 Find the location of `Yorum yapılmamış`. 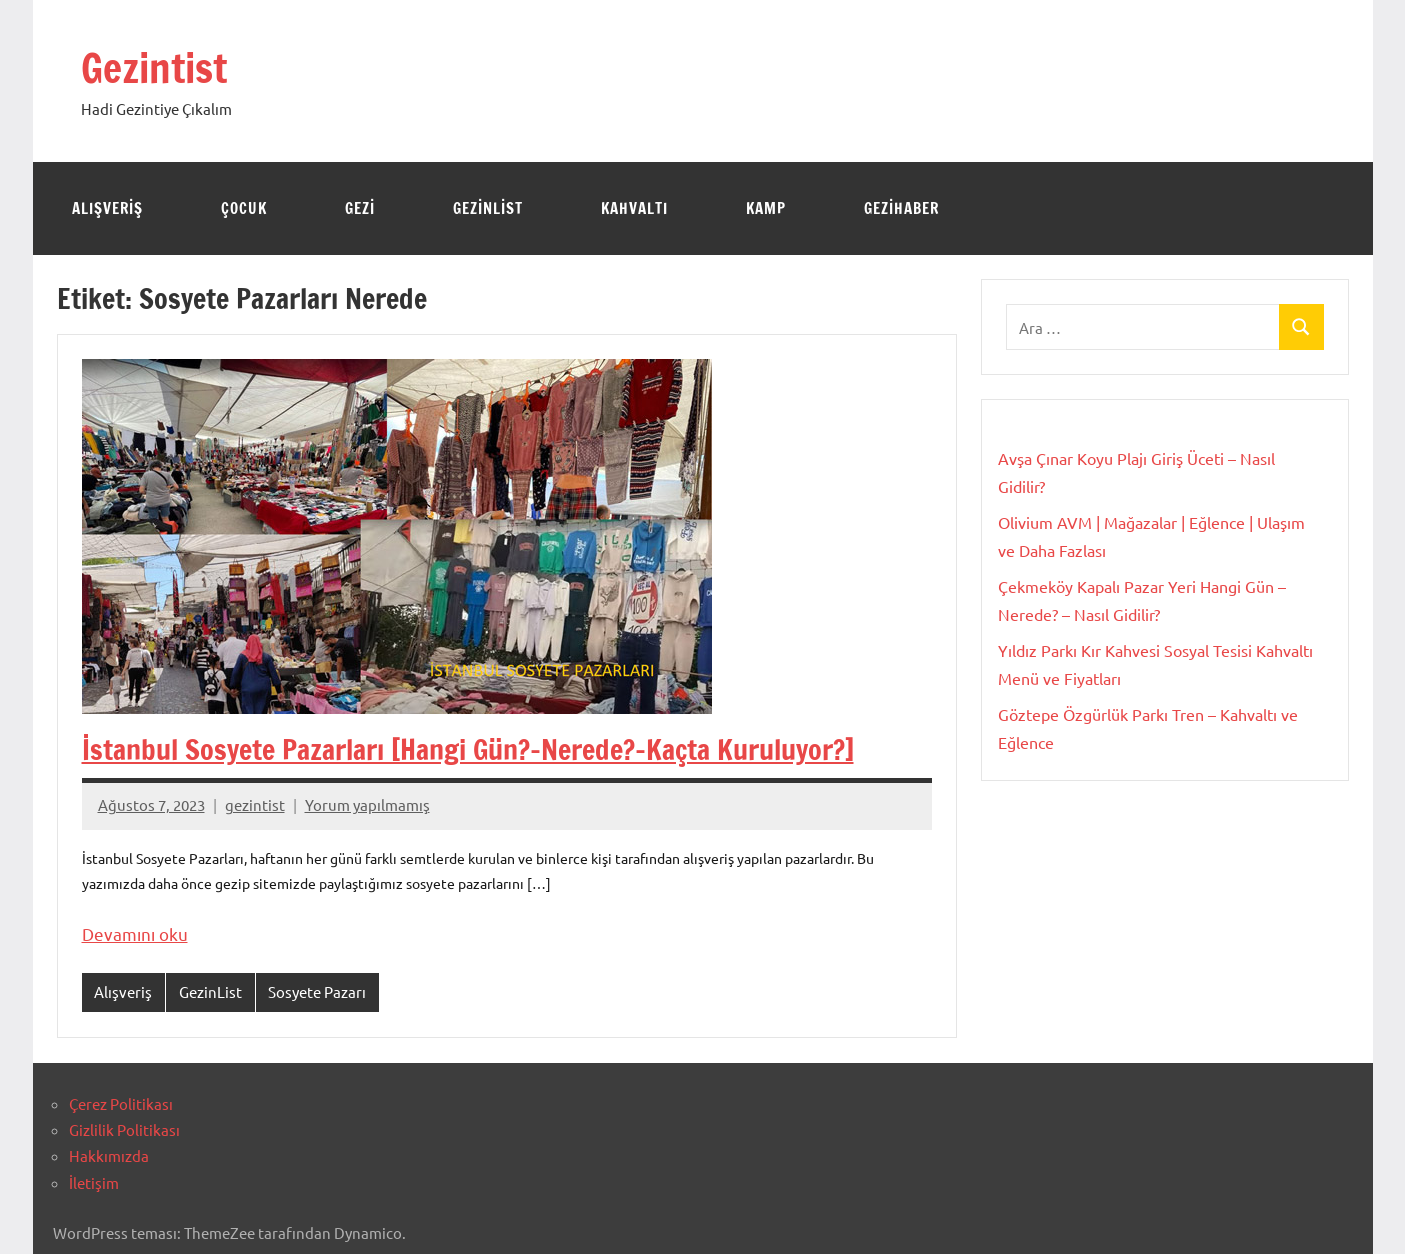

Yorum yapılmamış is located at coordinates (367, 804).